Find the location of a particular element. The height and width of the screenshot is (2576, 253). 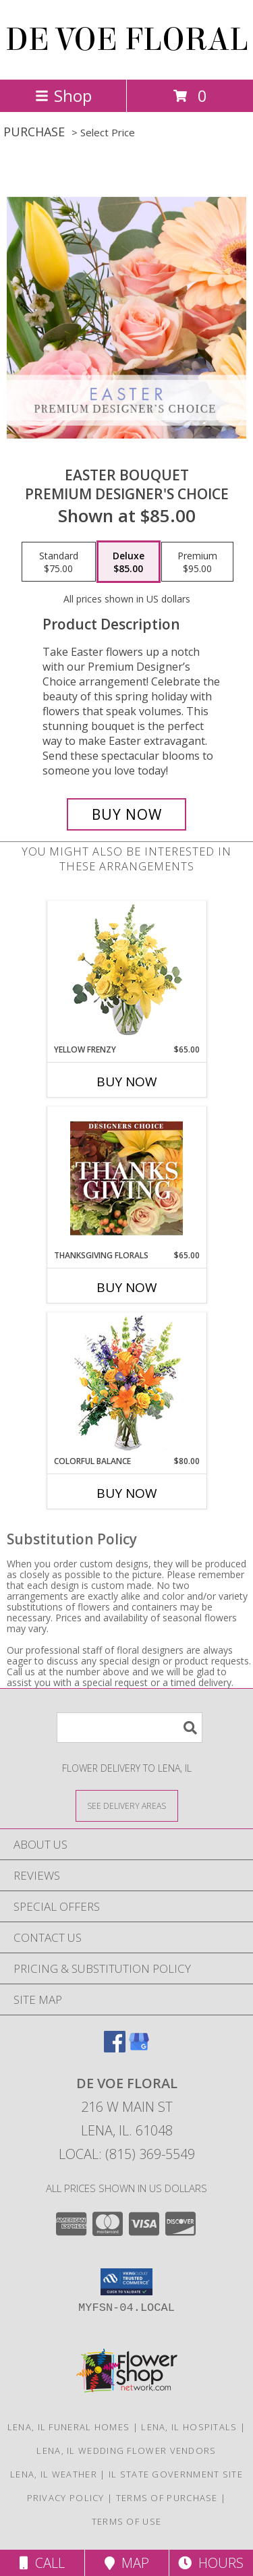

[View our Facebook] is located at coordinates (114, 2048).